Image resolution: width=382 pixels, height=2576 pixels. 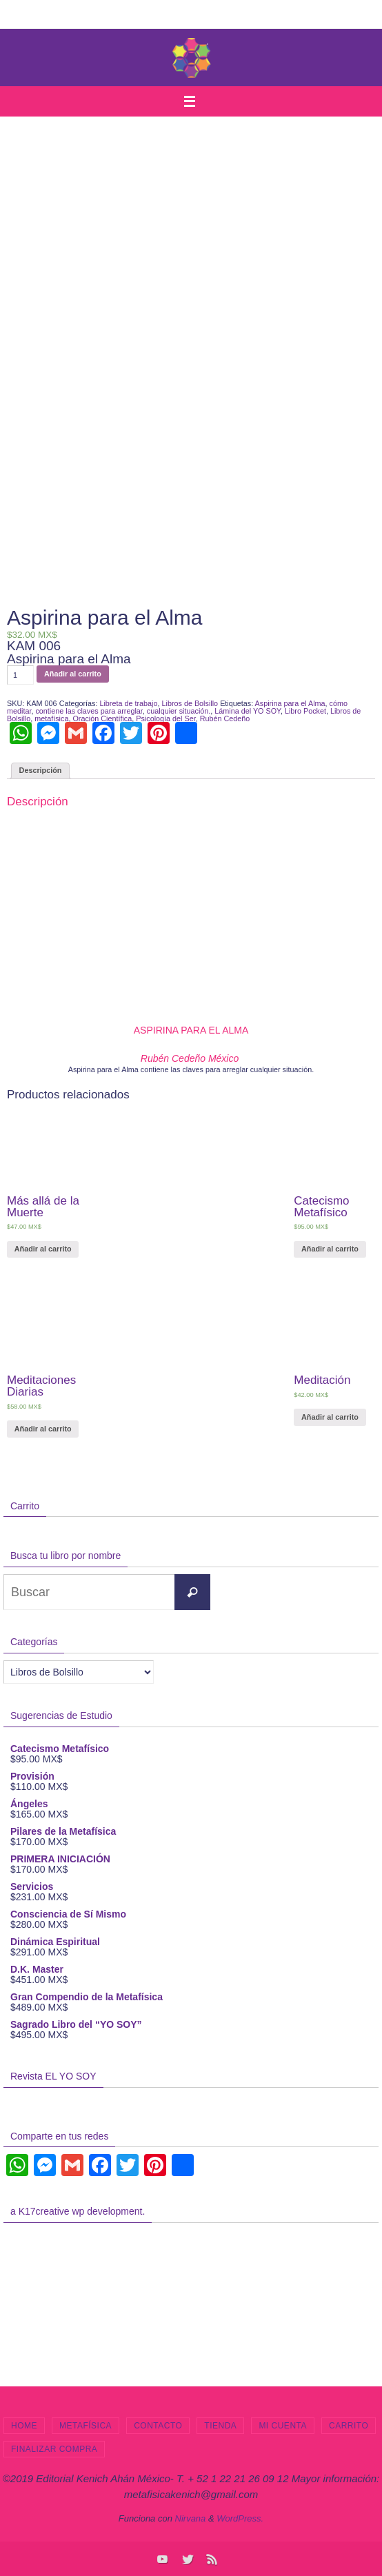 What do you see at coordinates (290, 703) in the screenshot?
I see `Aspirina para el Alma` at bounding box center [290, 703].